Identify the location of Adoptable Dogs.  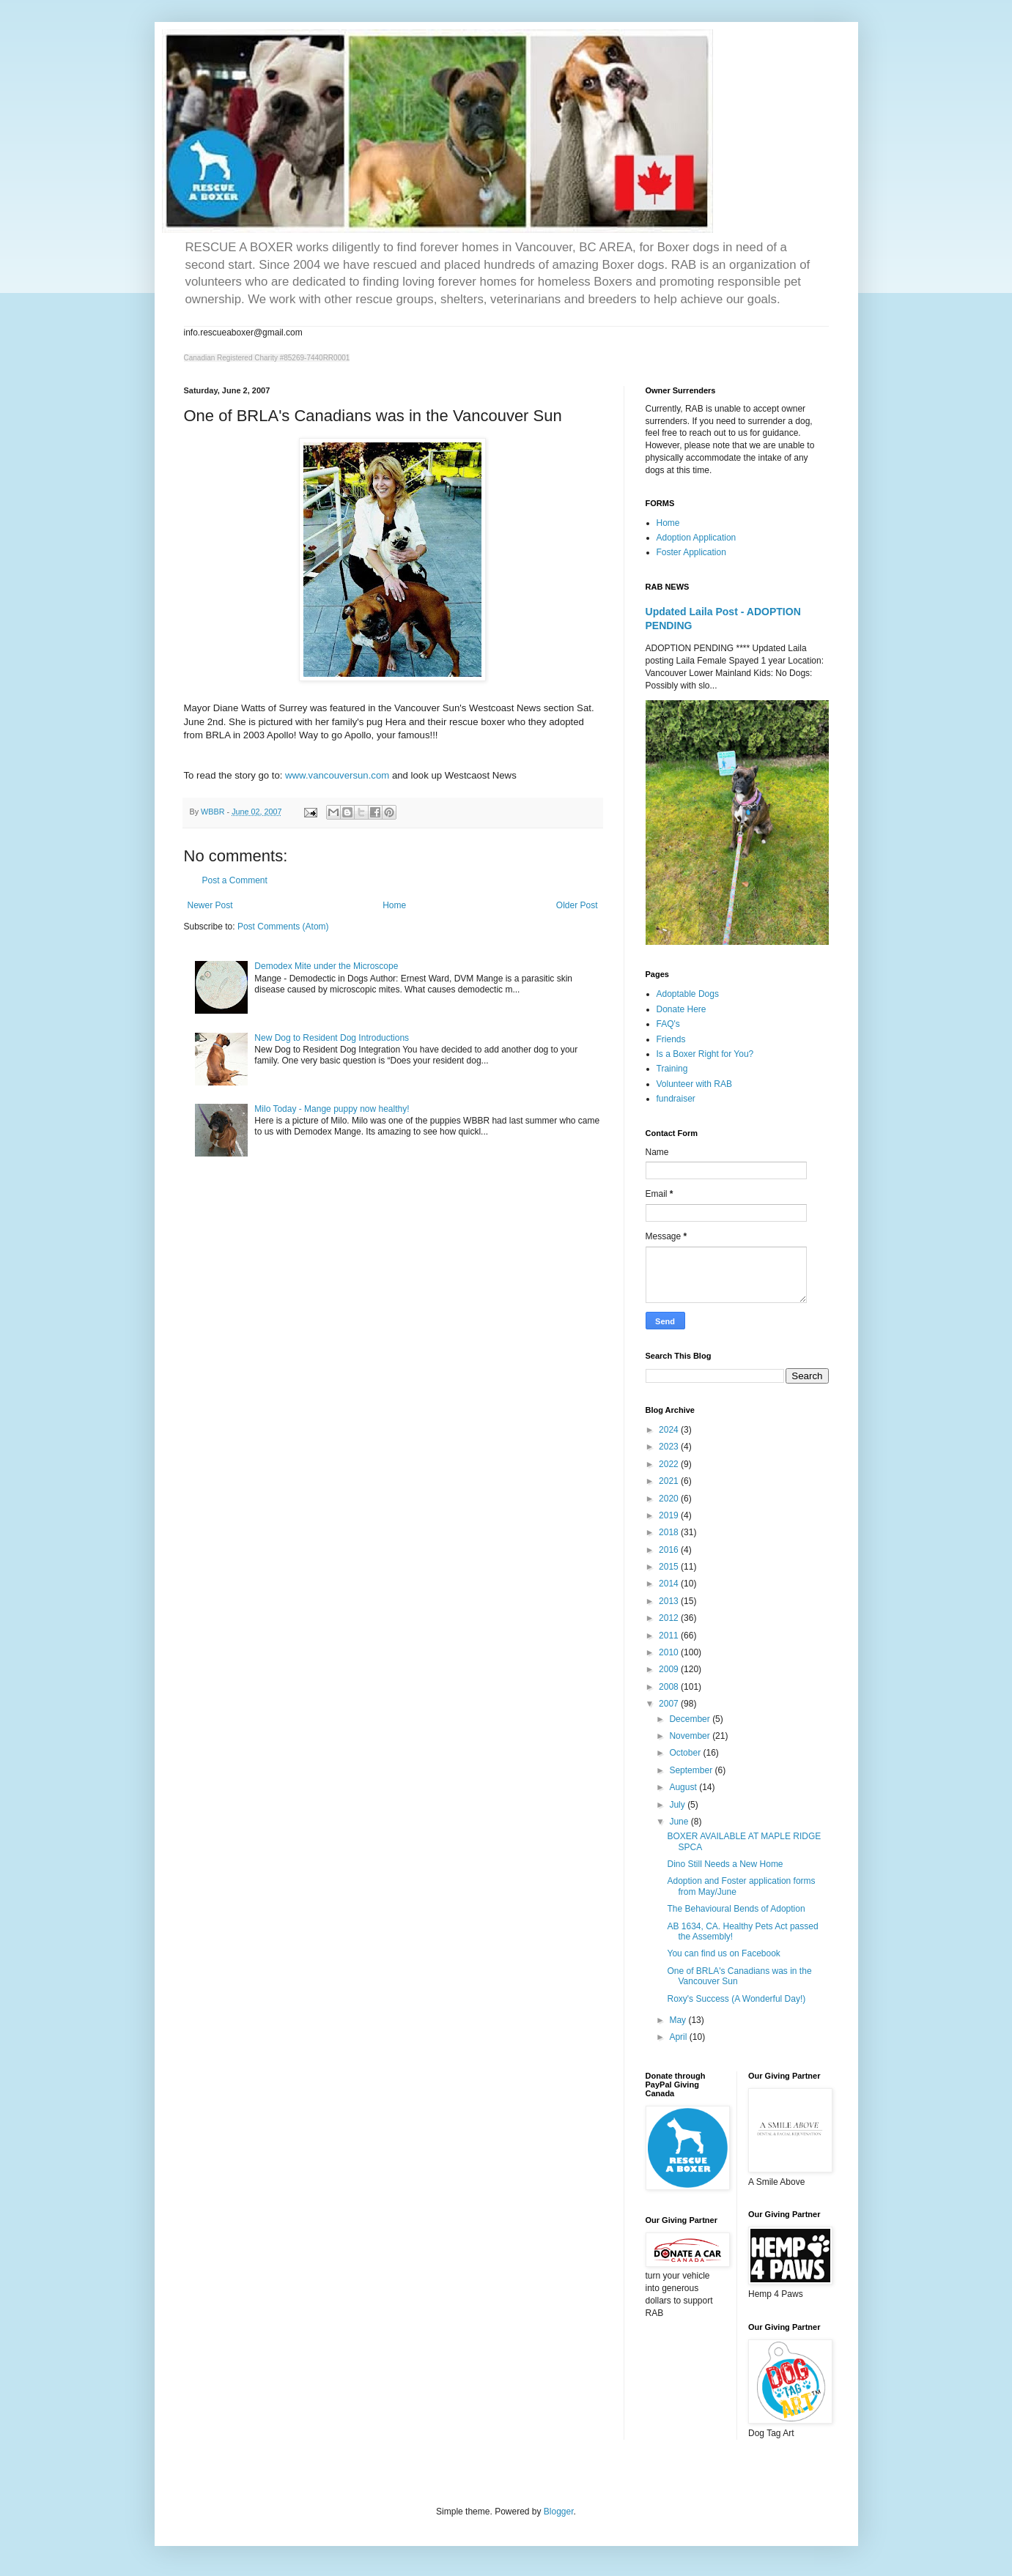
(688, 994).